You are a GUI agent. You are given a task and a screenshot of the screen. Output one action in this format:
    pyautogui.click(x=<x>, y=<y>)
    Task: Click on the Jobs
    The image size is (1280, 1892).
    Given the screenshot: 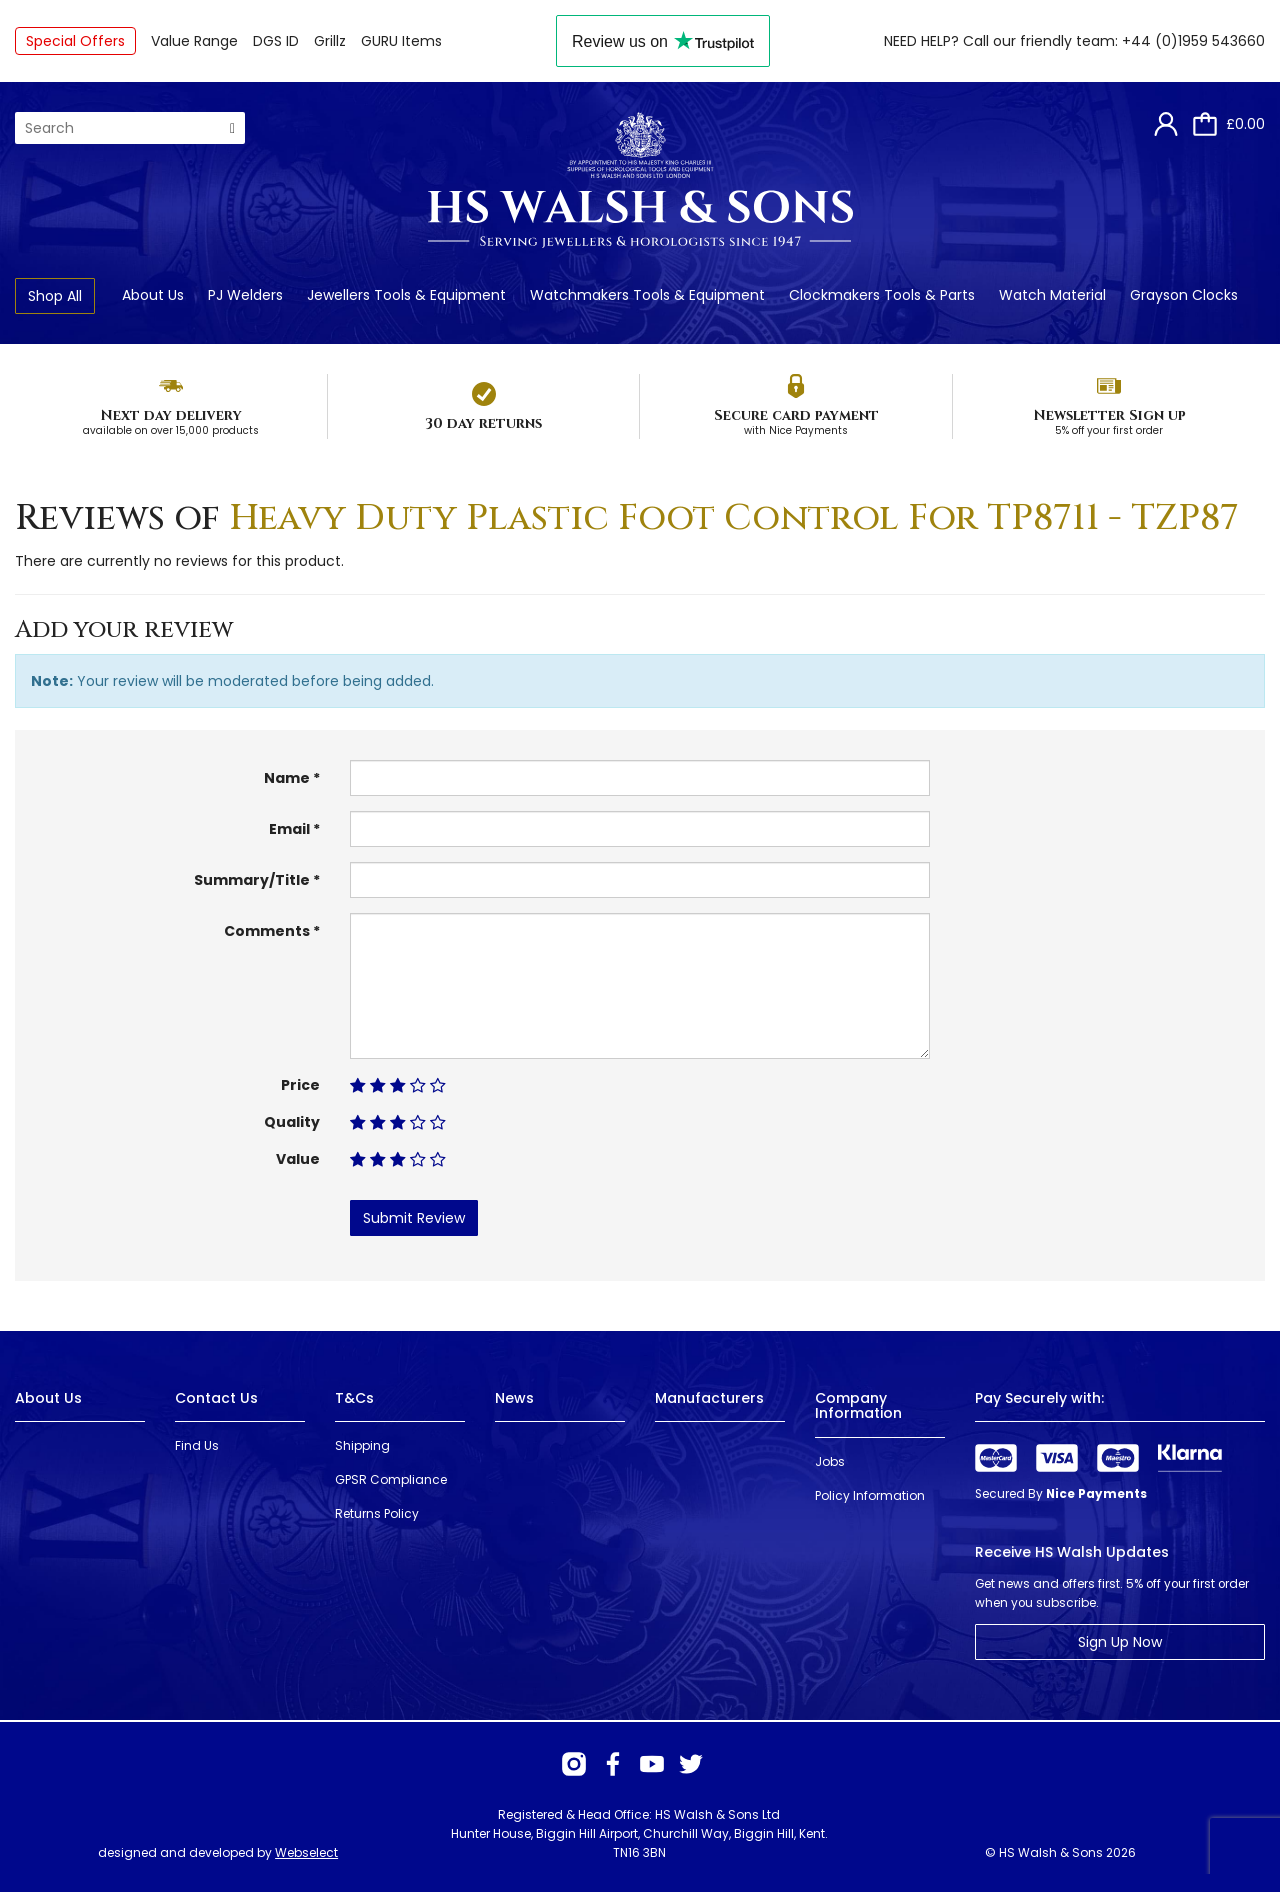 What is the action you would take?
    pyautogui.click(x=830, y=1461)
    